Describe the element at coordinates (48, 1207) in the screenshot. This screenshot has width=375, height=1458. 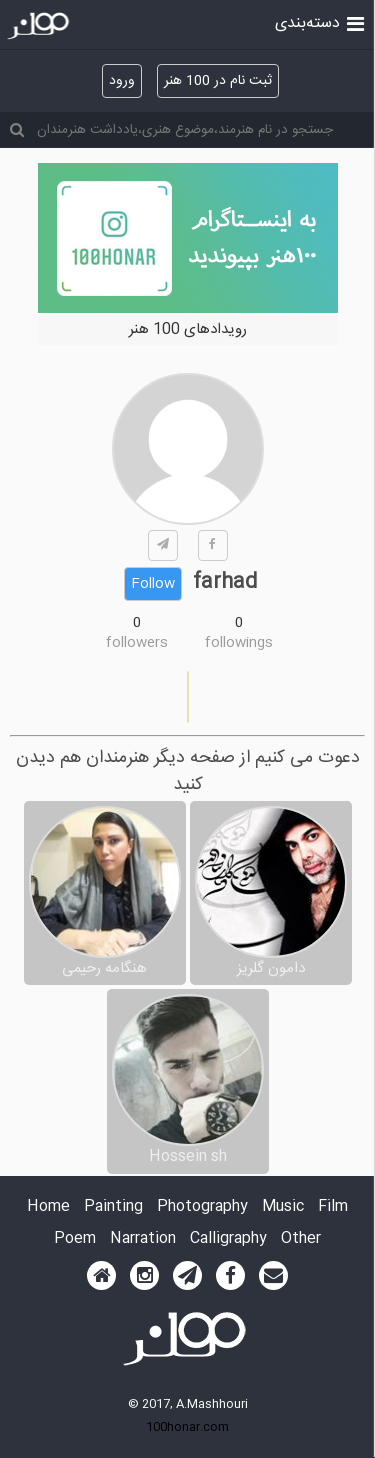
I see `Home` at that location.